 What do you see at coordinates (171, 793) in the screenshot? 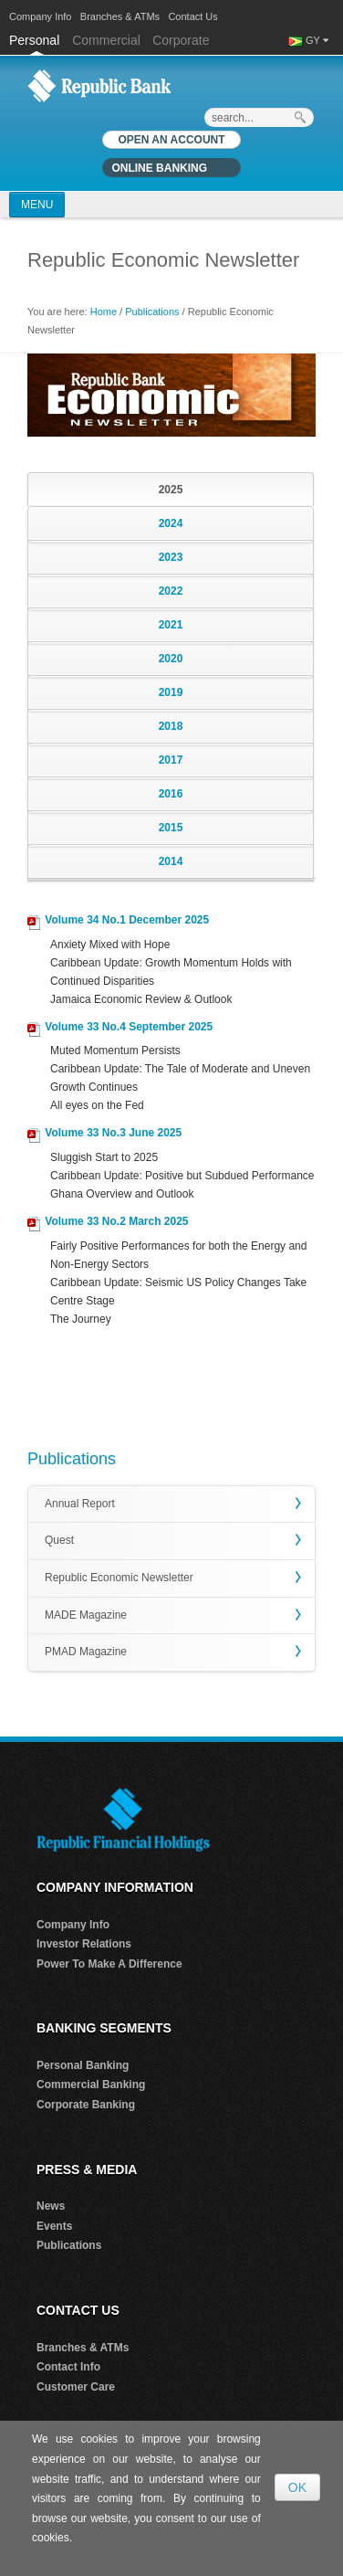
I see `2016` at bounding box center [171, 793].